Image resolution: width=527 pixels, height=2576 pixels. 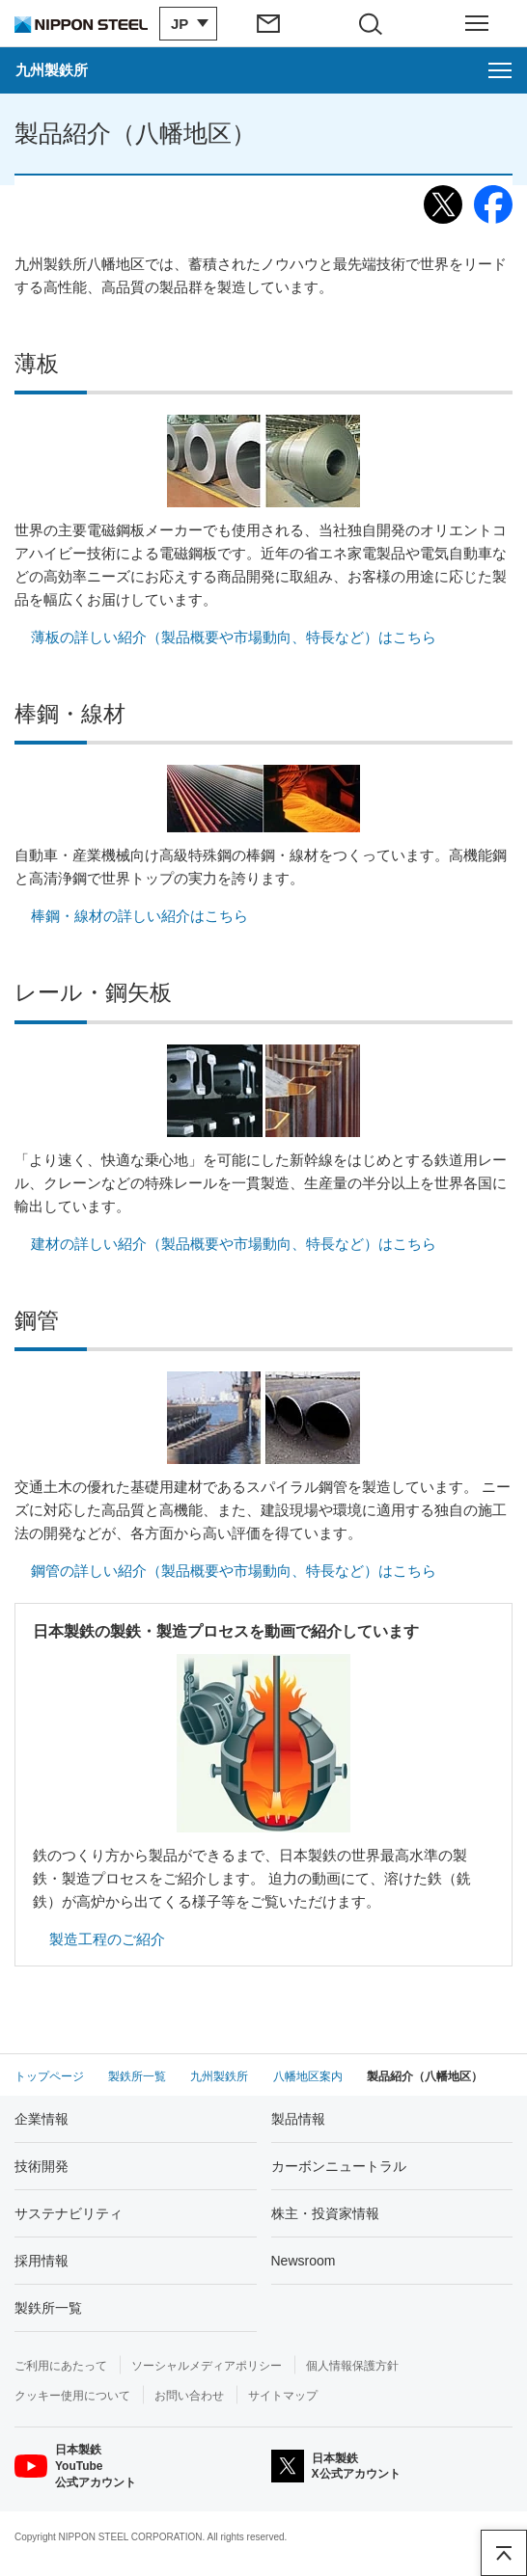 I want to click on 採用情報, so click(x=41, y=2260).